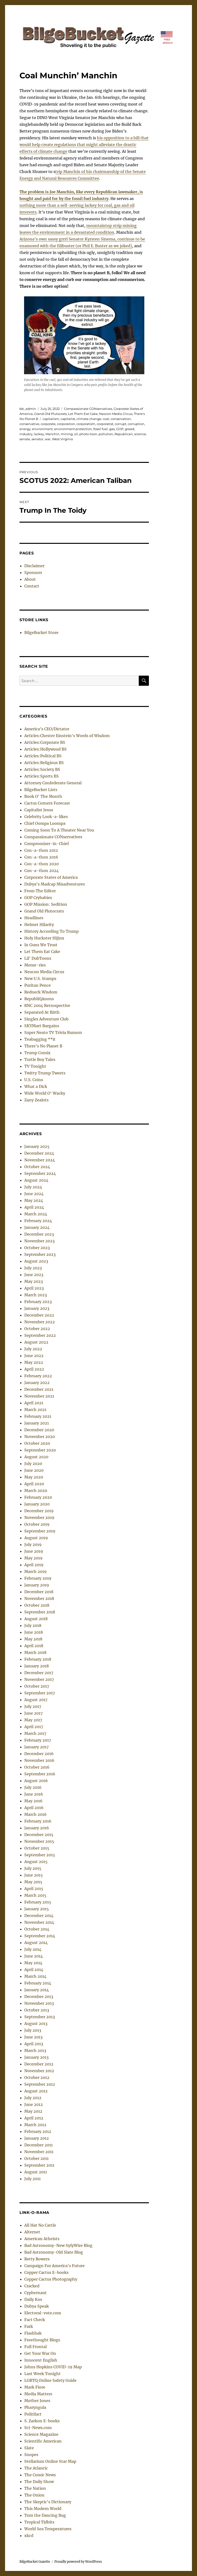 This screenshot has width=197, height=2576. Describe the element at coordinates (78, 2562) in the screenshot. I see `Proudly powered by WordPress` at that location.